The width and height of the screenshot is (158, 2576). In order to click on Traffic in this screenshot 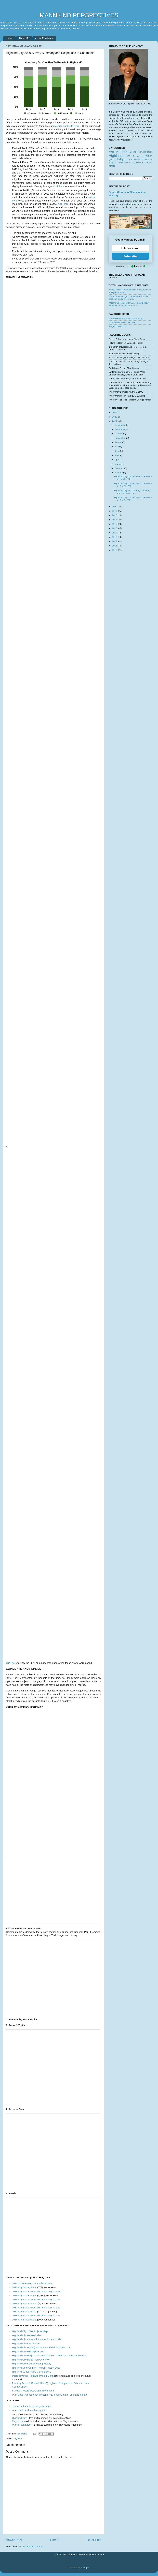, I will do `click(120, 163)`.